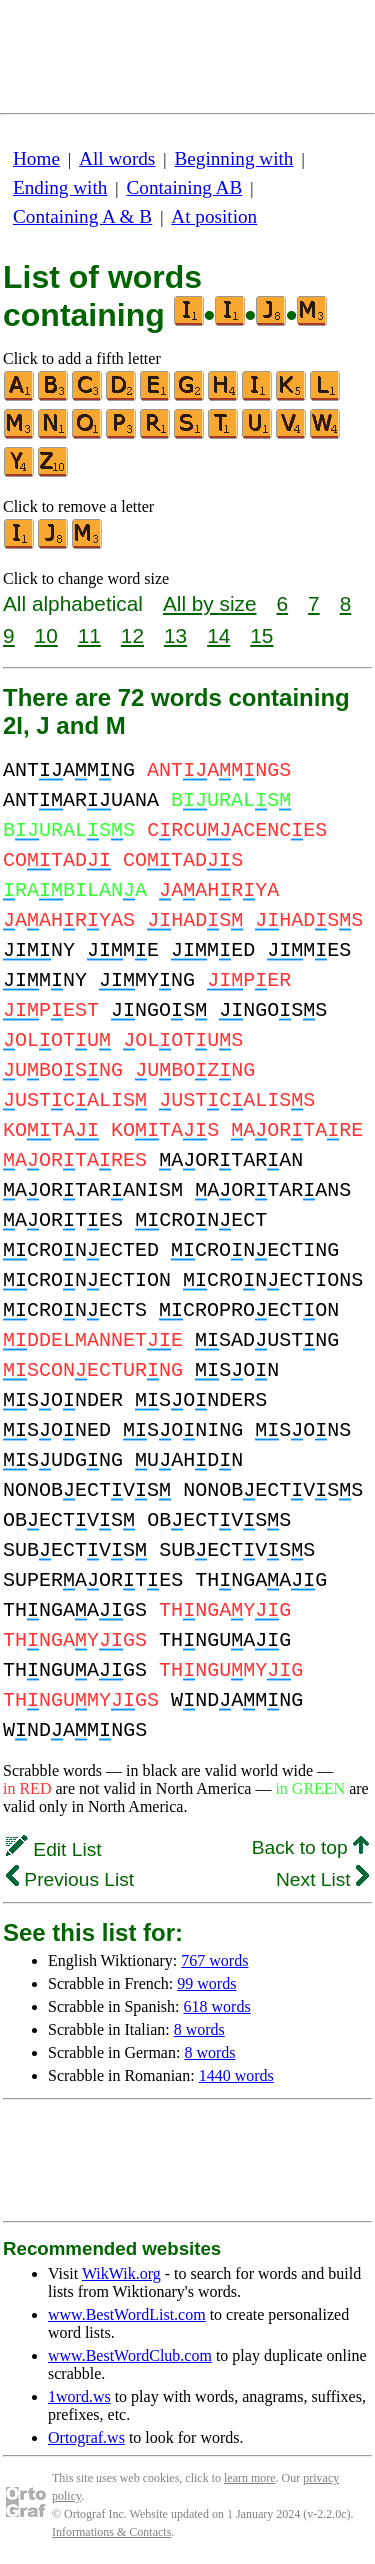  Describe the element at coordinates (175, 635) in the screenshot. I see `13` at that location.